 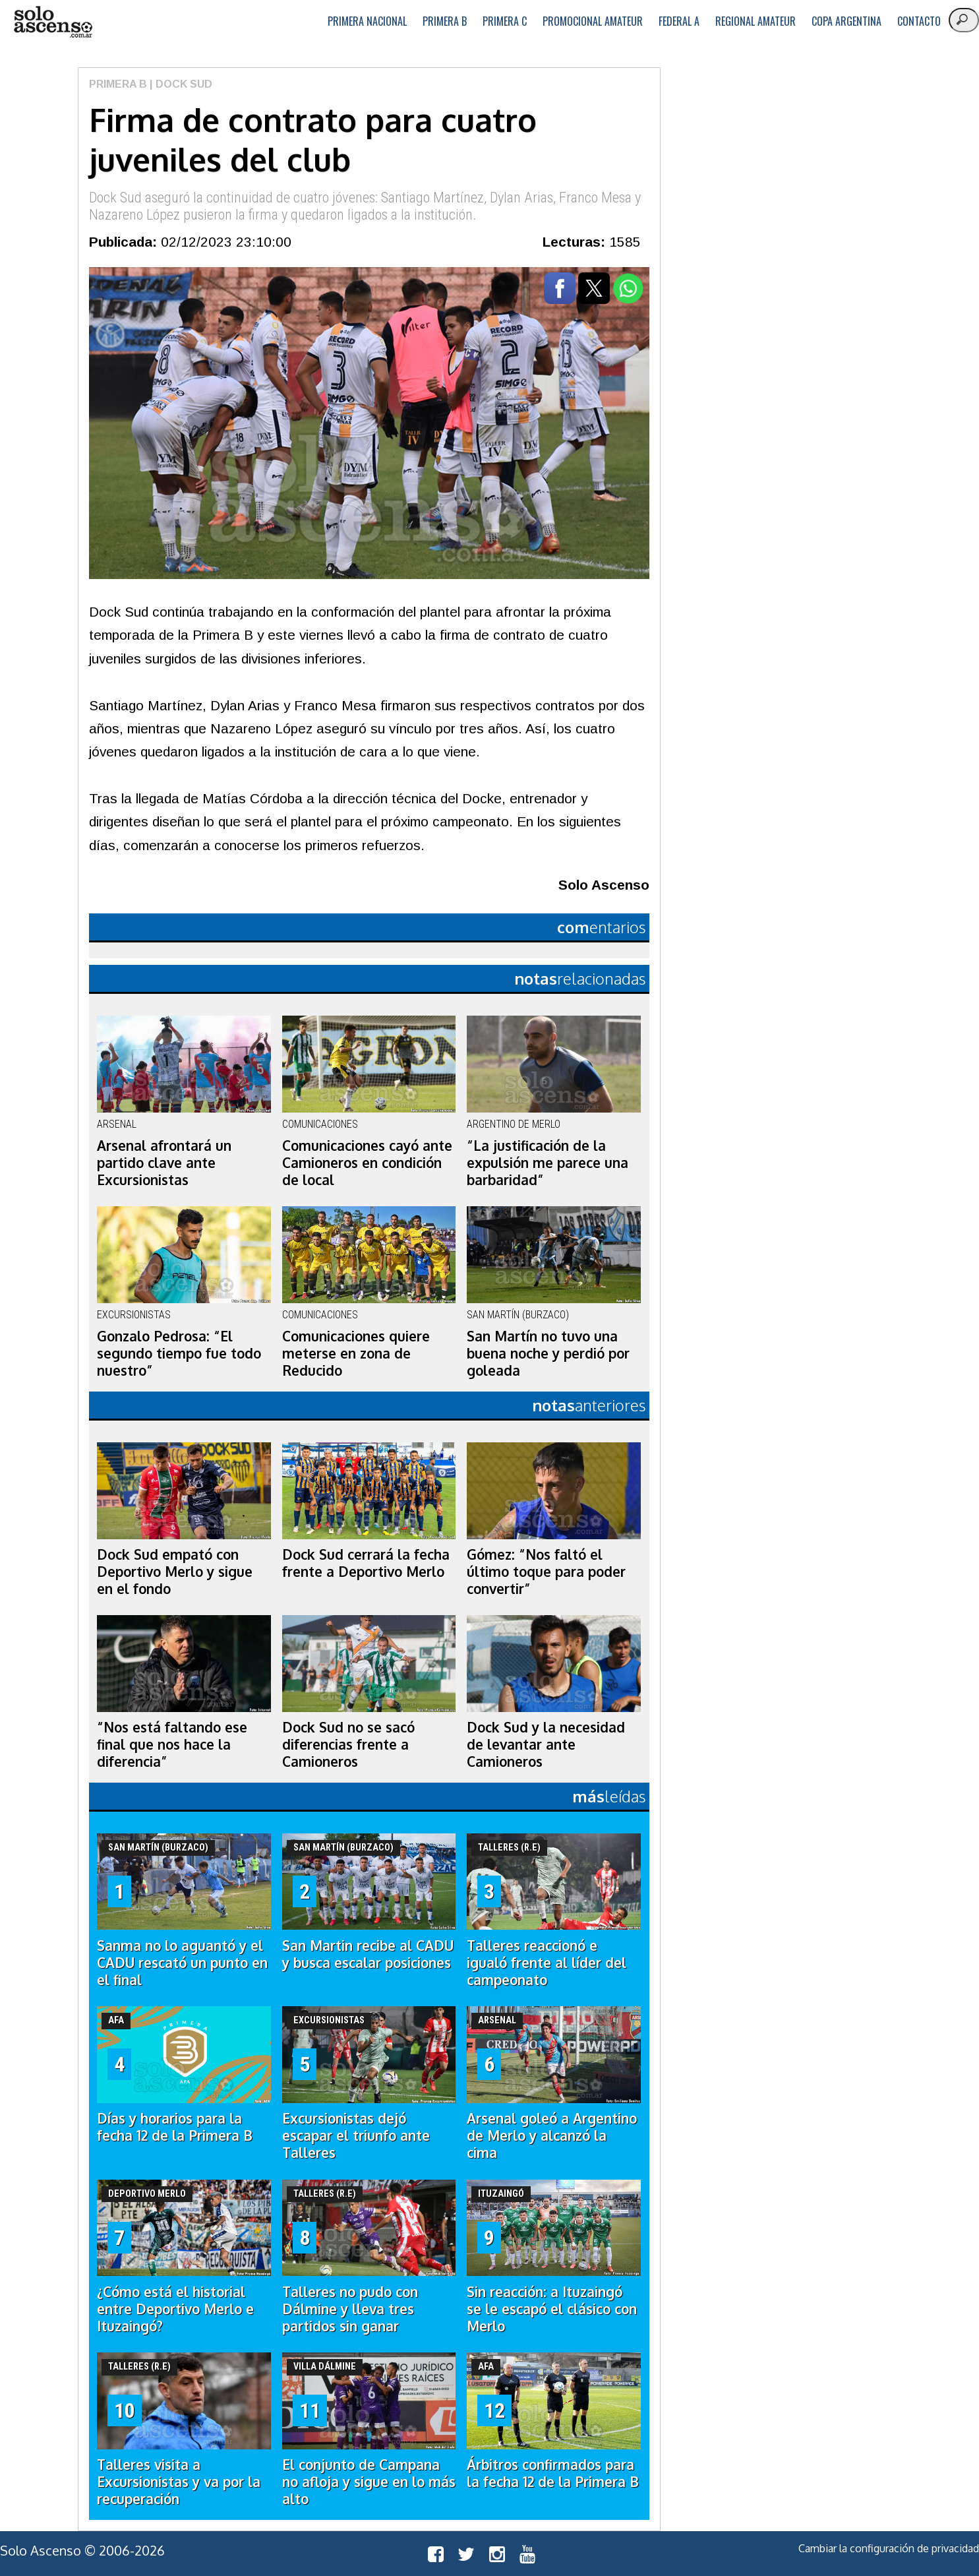 What do you see at coordinates (505, 21) in the screenshot?
I see `Primera C` at bounding box center [505, 21].